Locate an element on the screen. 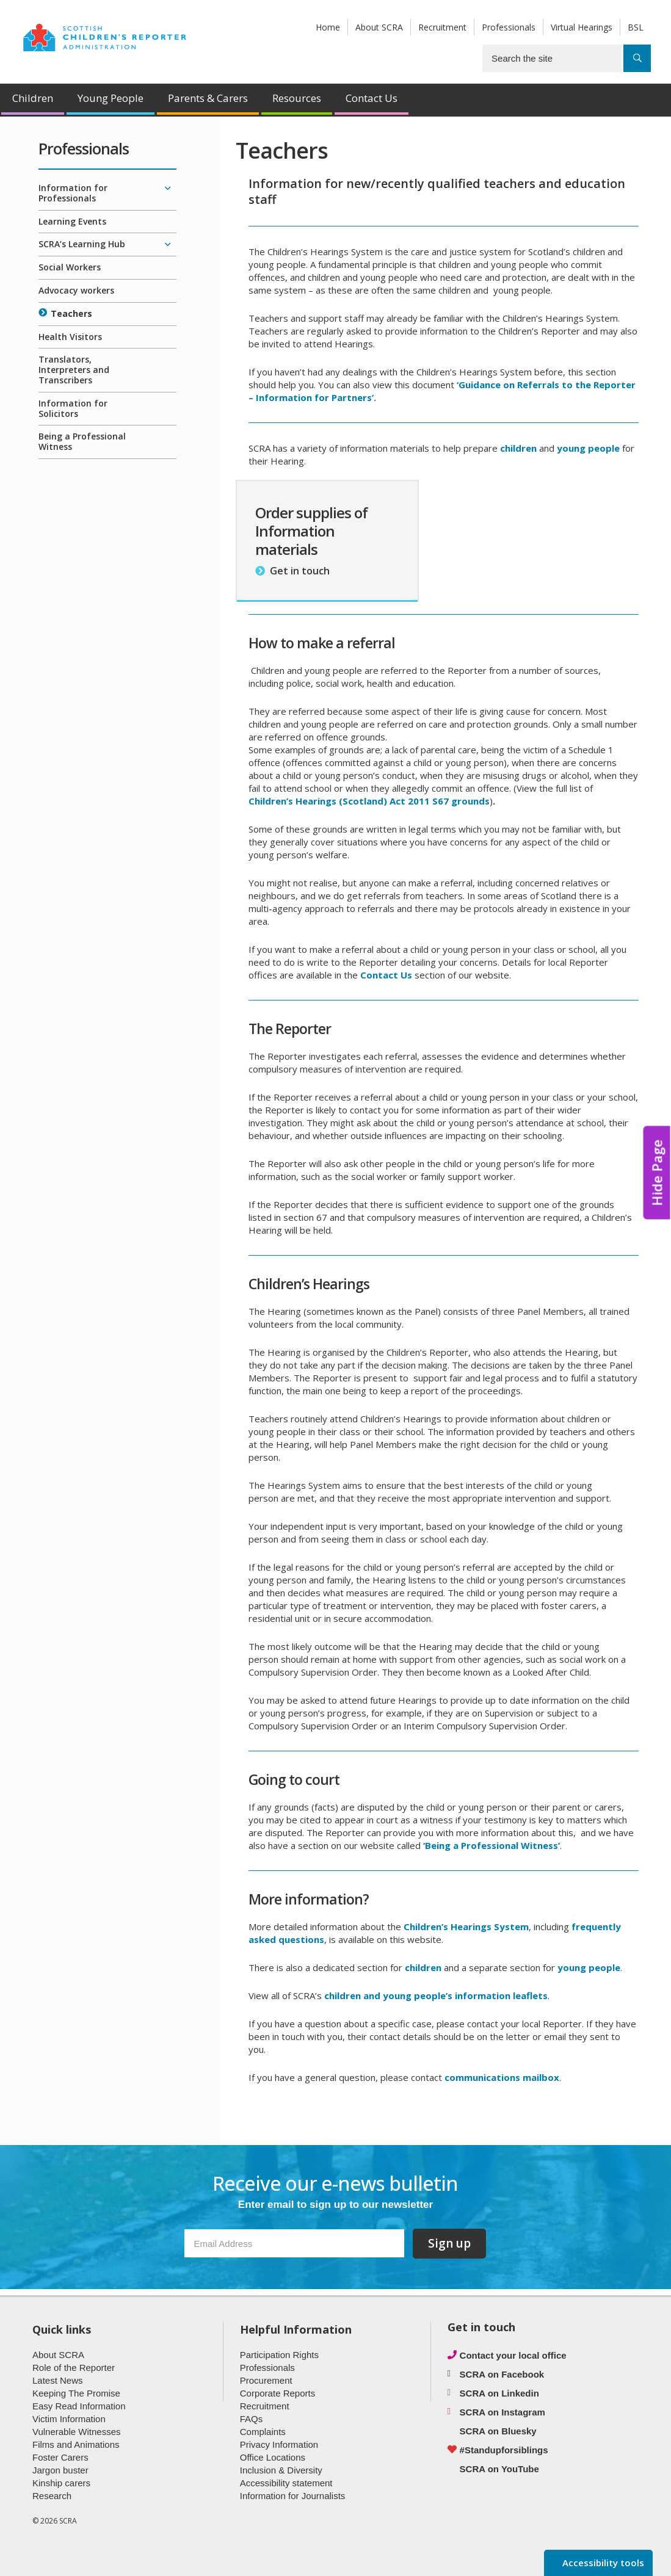 The image size is (671, 2576). About SCRA is located at coordinates (379, 27).